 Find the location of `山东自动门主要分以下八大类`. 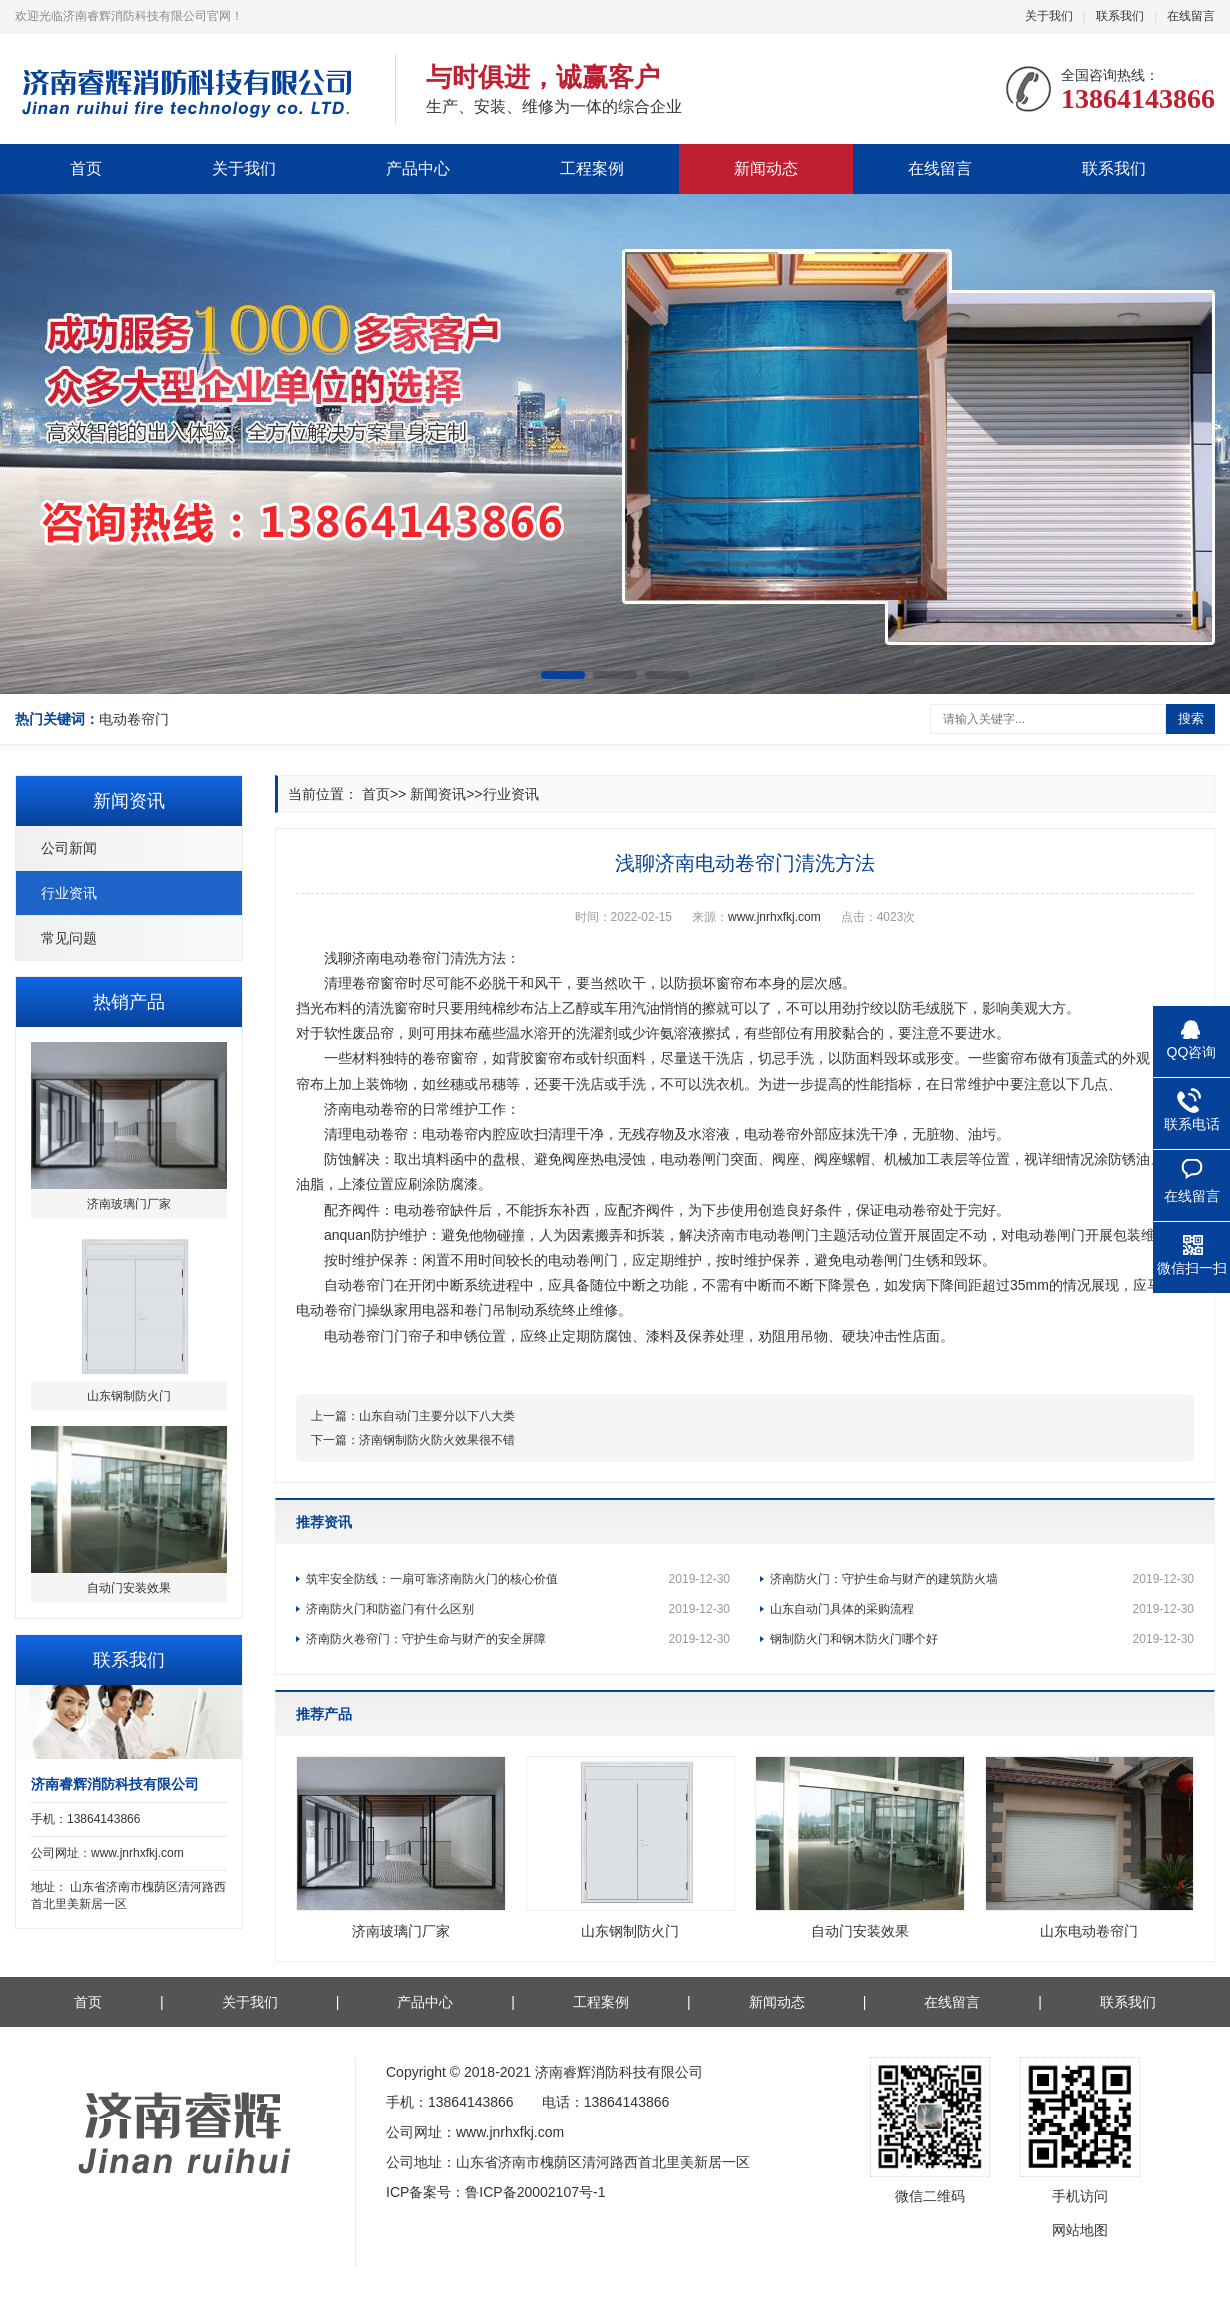

山东自动门主要分以下八大类 is located at coordinates (437, 1416).